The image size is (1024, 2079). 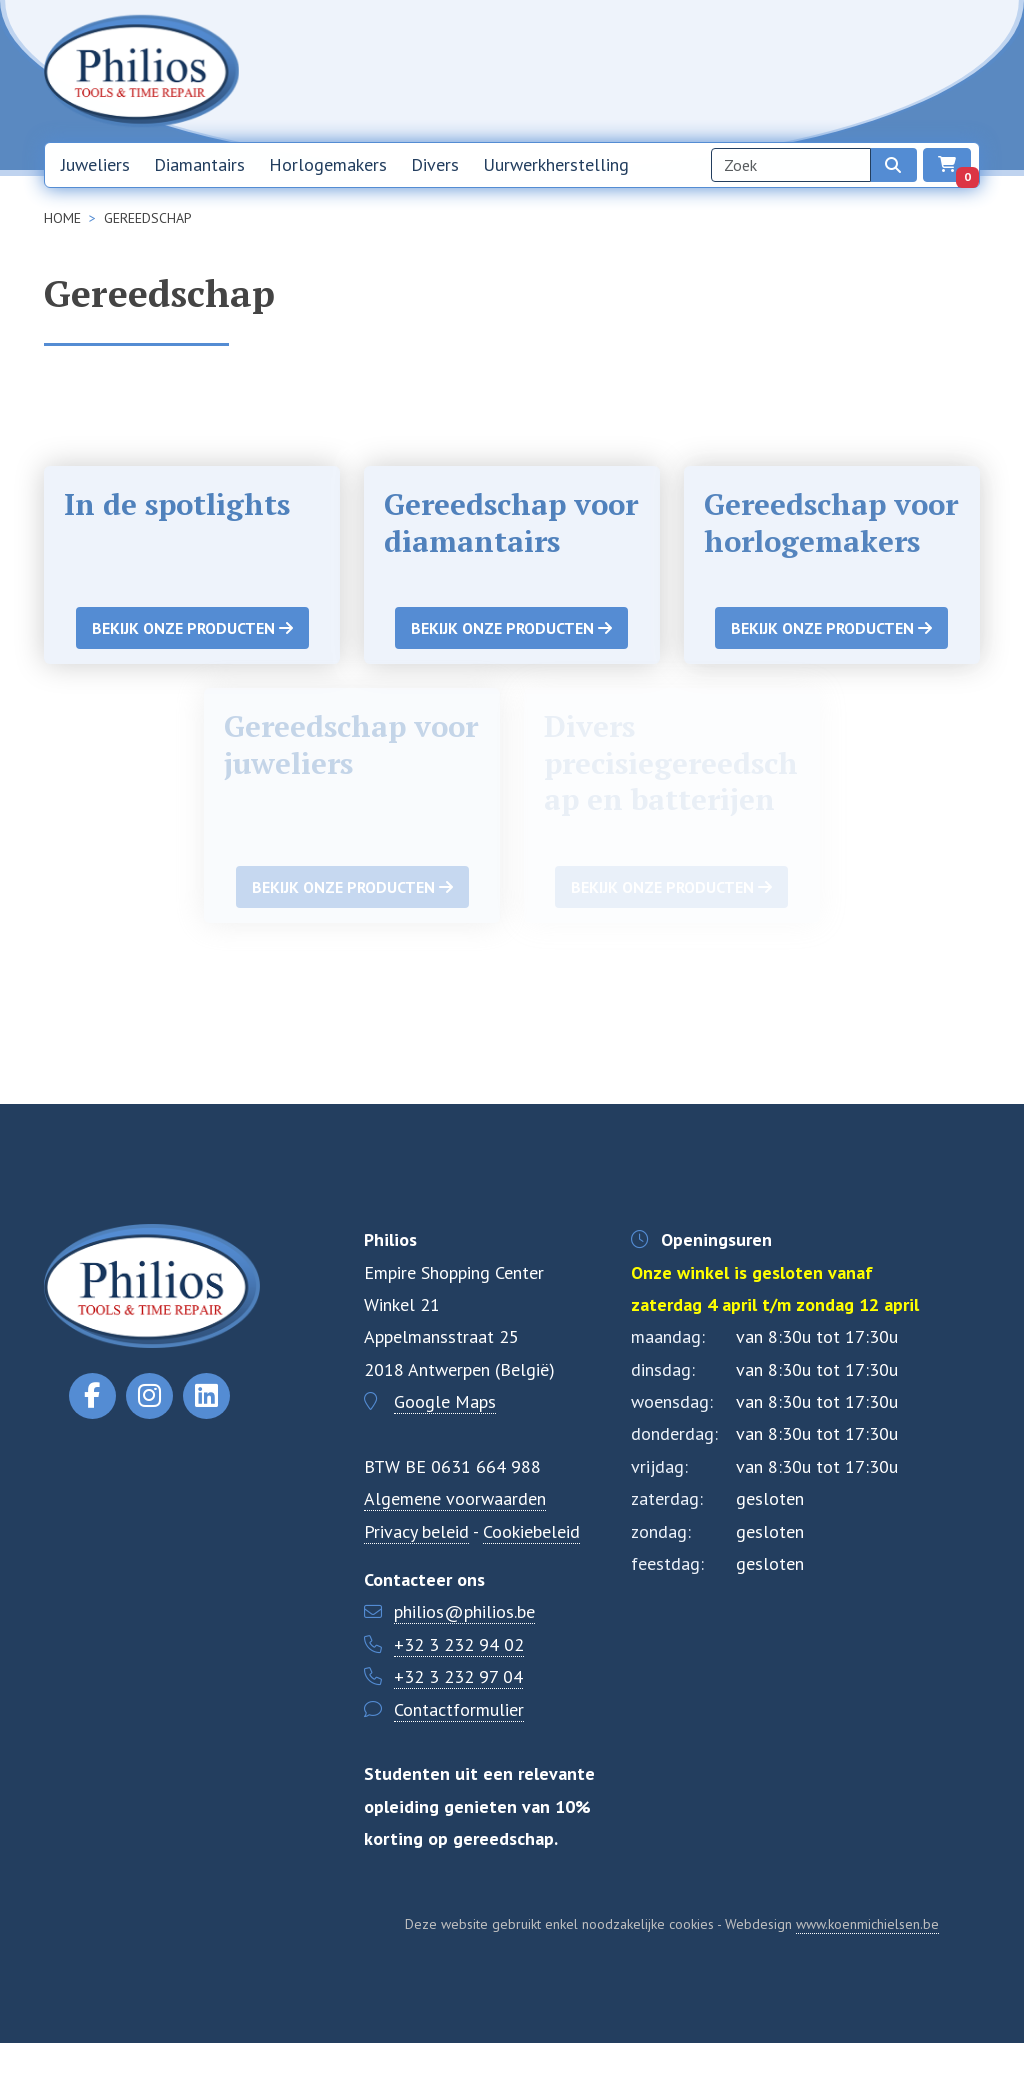 What do you see at coordinates (328, 167) in the screenshot?
I see `Horlogemakers` at bounding box center [328, 167].